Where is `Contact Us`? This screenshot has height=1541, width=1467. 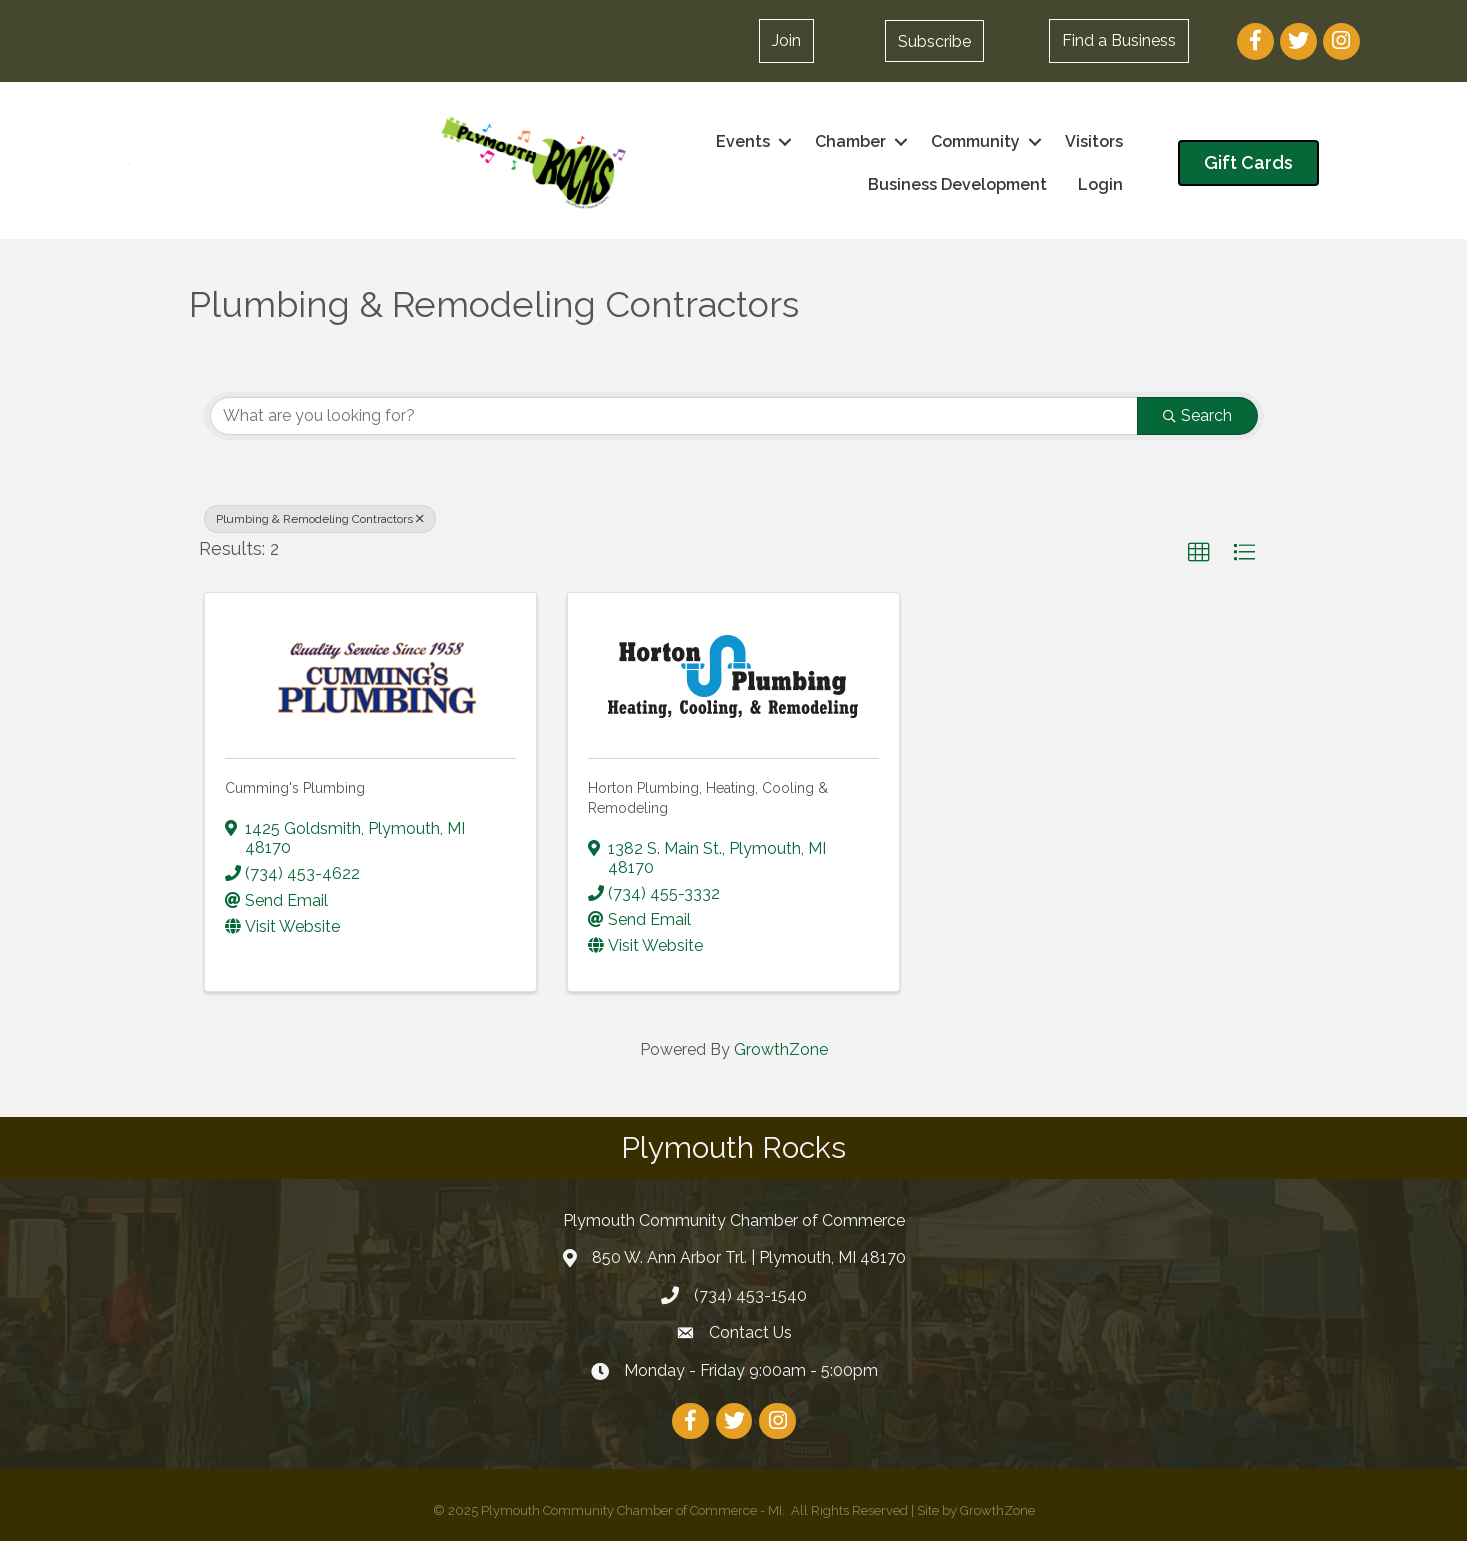 Contact Us is located at coordinates (750, 1332).